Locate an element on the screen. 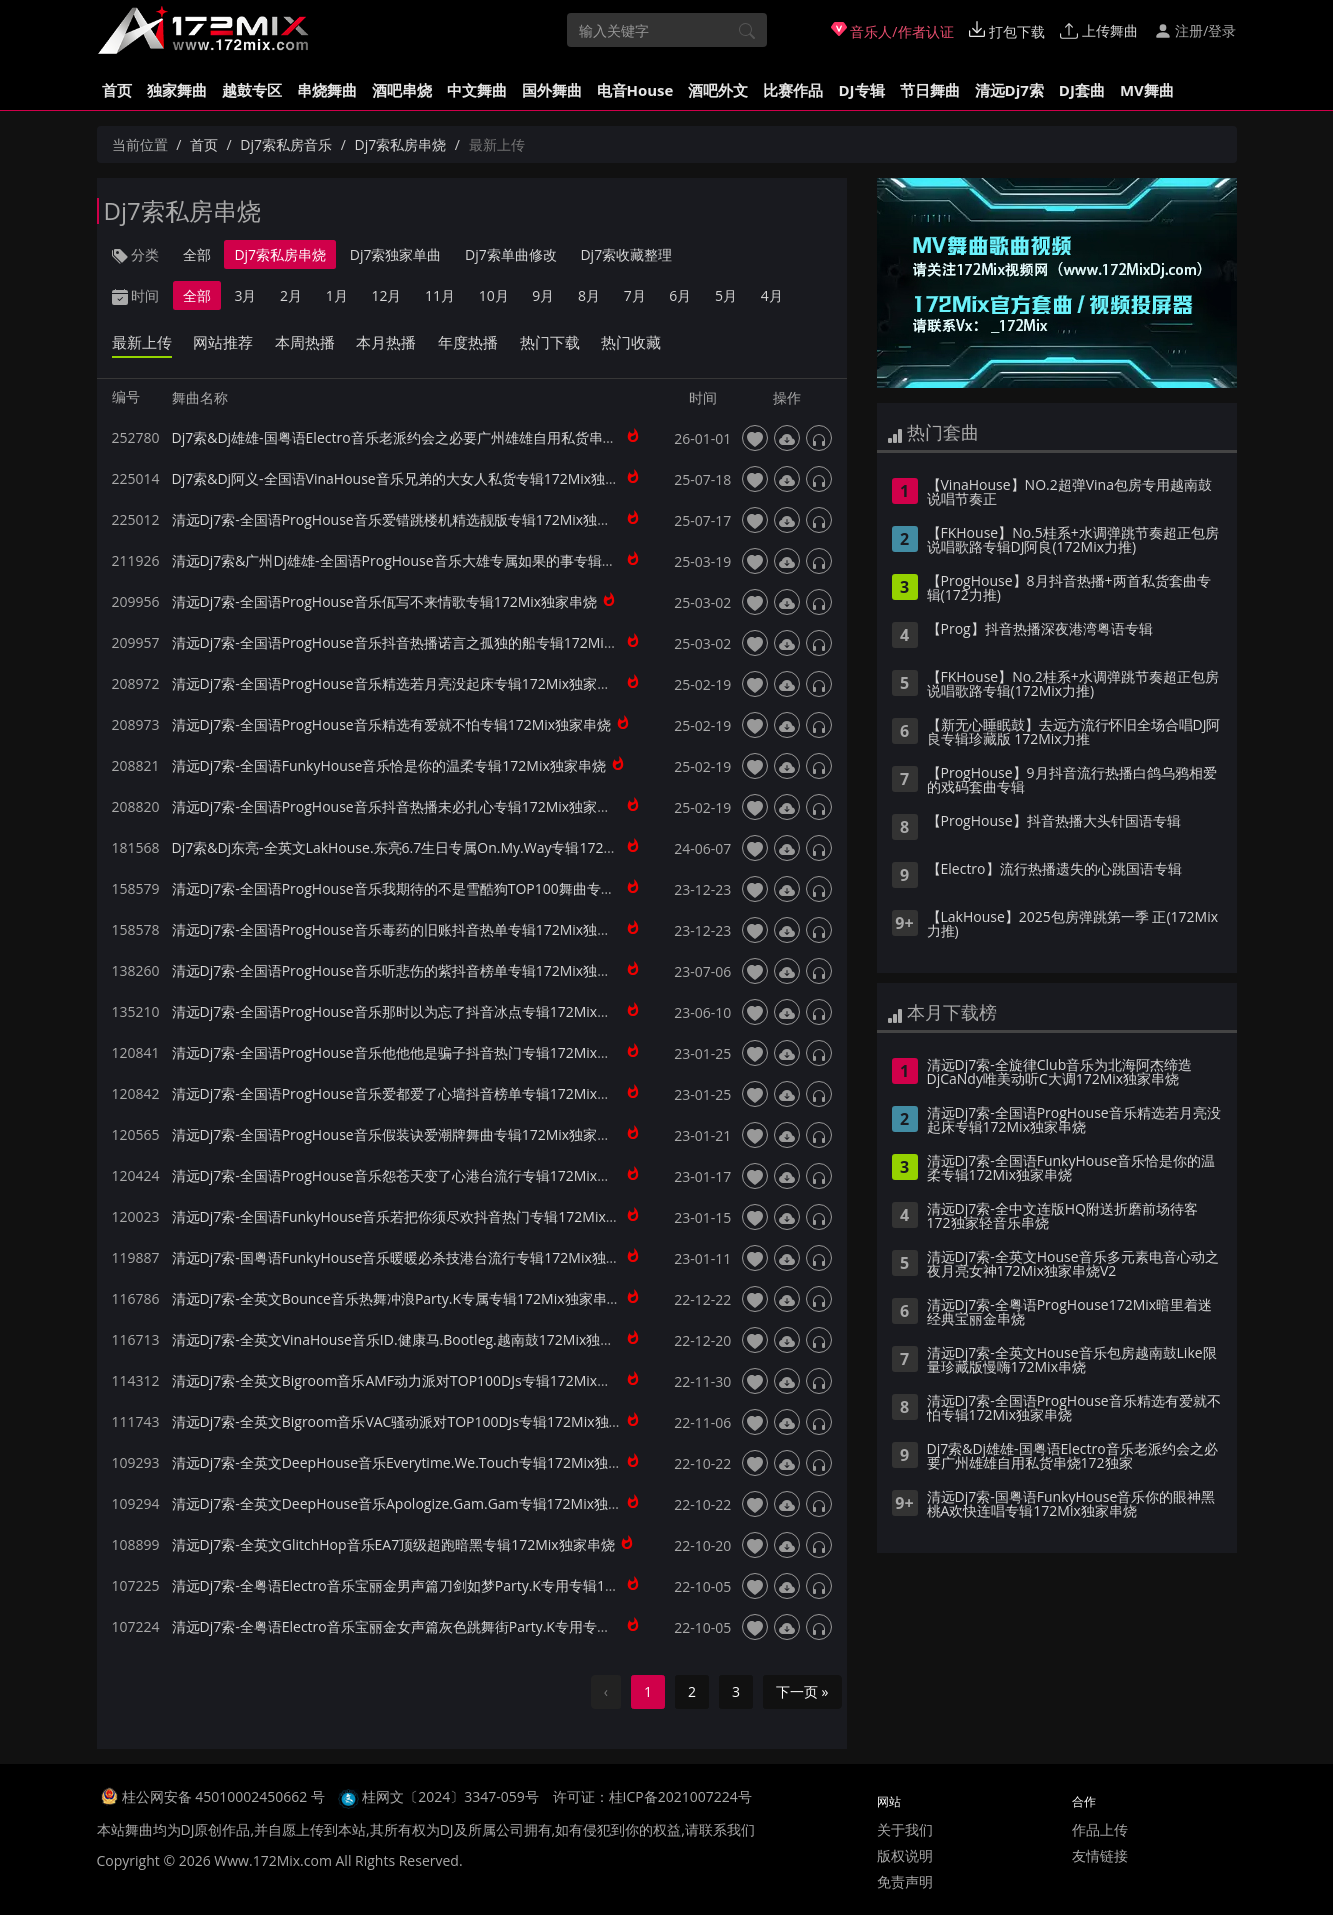  【Prog】抖音热播深夜港湾粤语专辑 is located at coordinates (1040, 630).